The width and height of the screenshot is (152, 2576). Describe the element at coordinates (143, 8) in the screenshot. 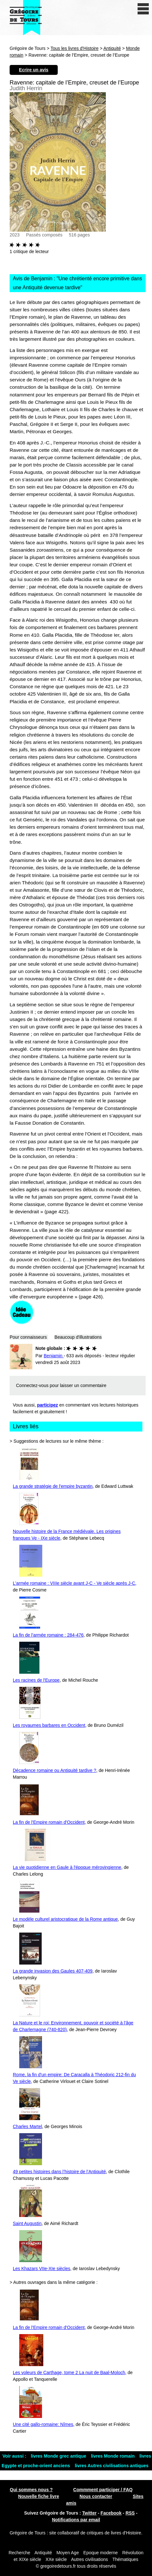

I see `[open/close navigation]` at that location.